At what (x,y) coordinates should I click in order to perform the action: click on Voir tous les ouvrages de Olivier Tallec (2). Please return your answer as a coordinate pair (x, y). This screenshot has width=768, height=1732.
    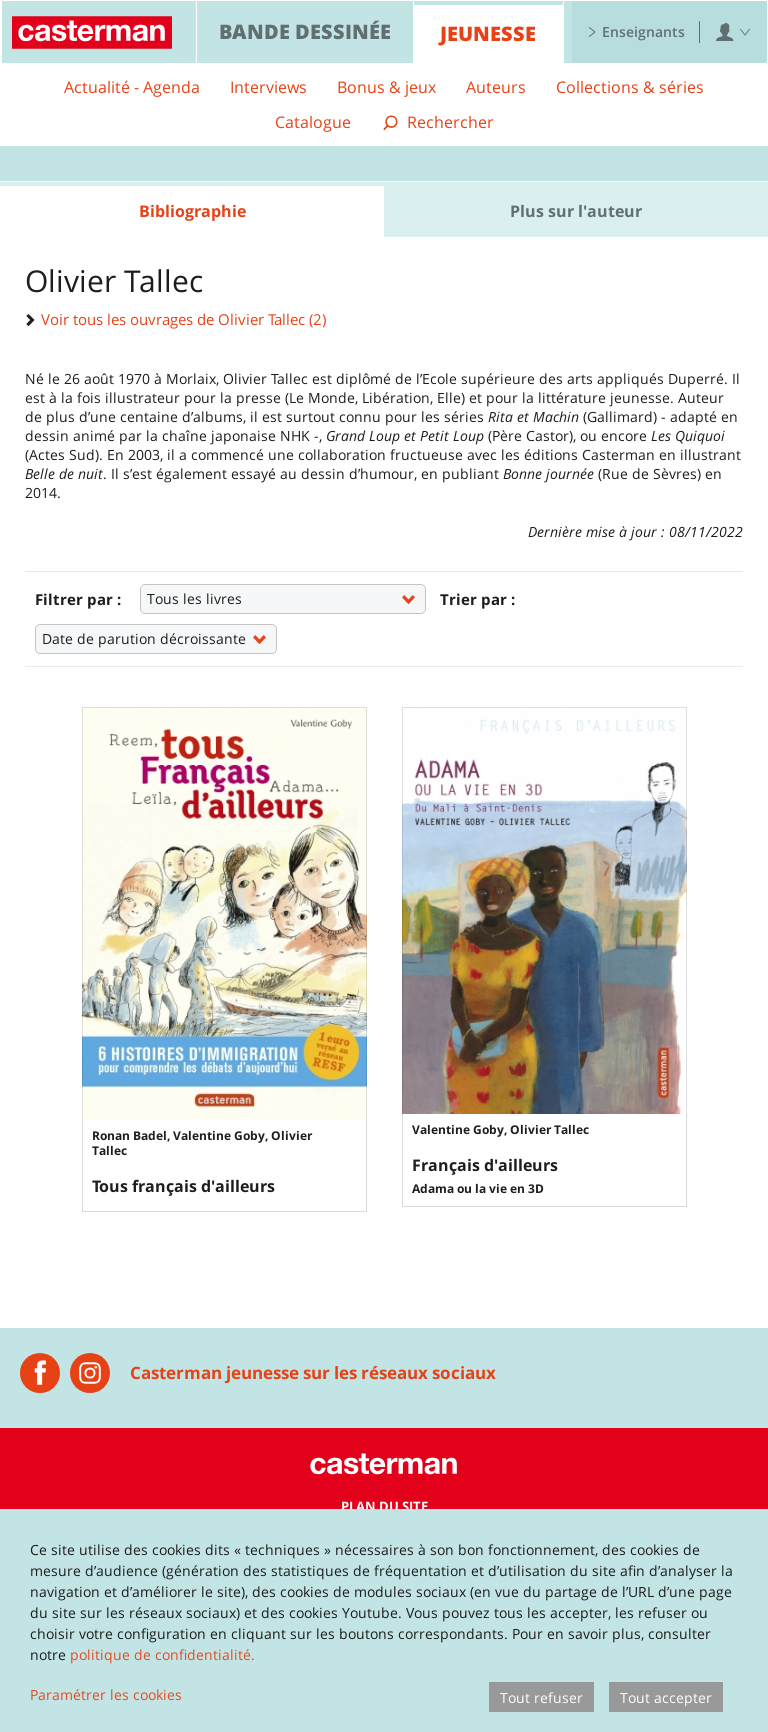
    Looking at the image, I should click on (175, 319).